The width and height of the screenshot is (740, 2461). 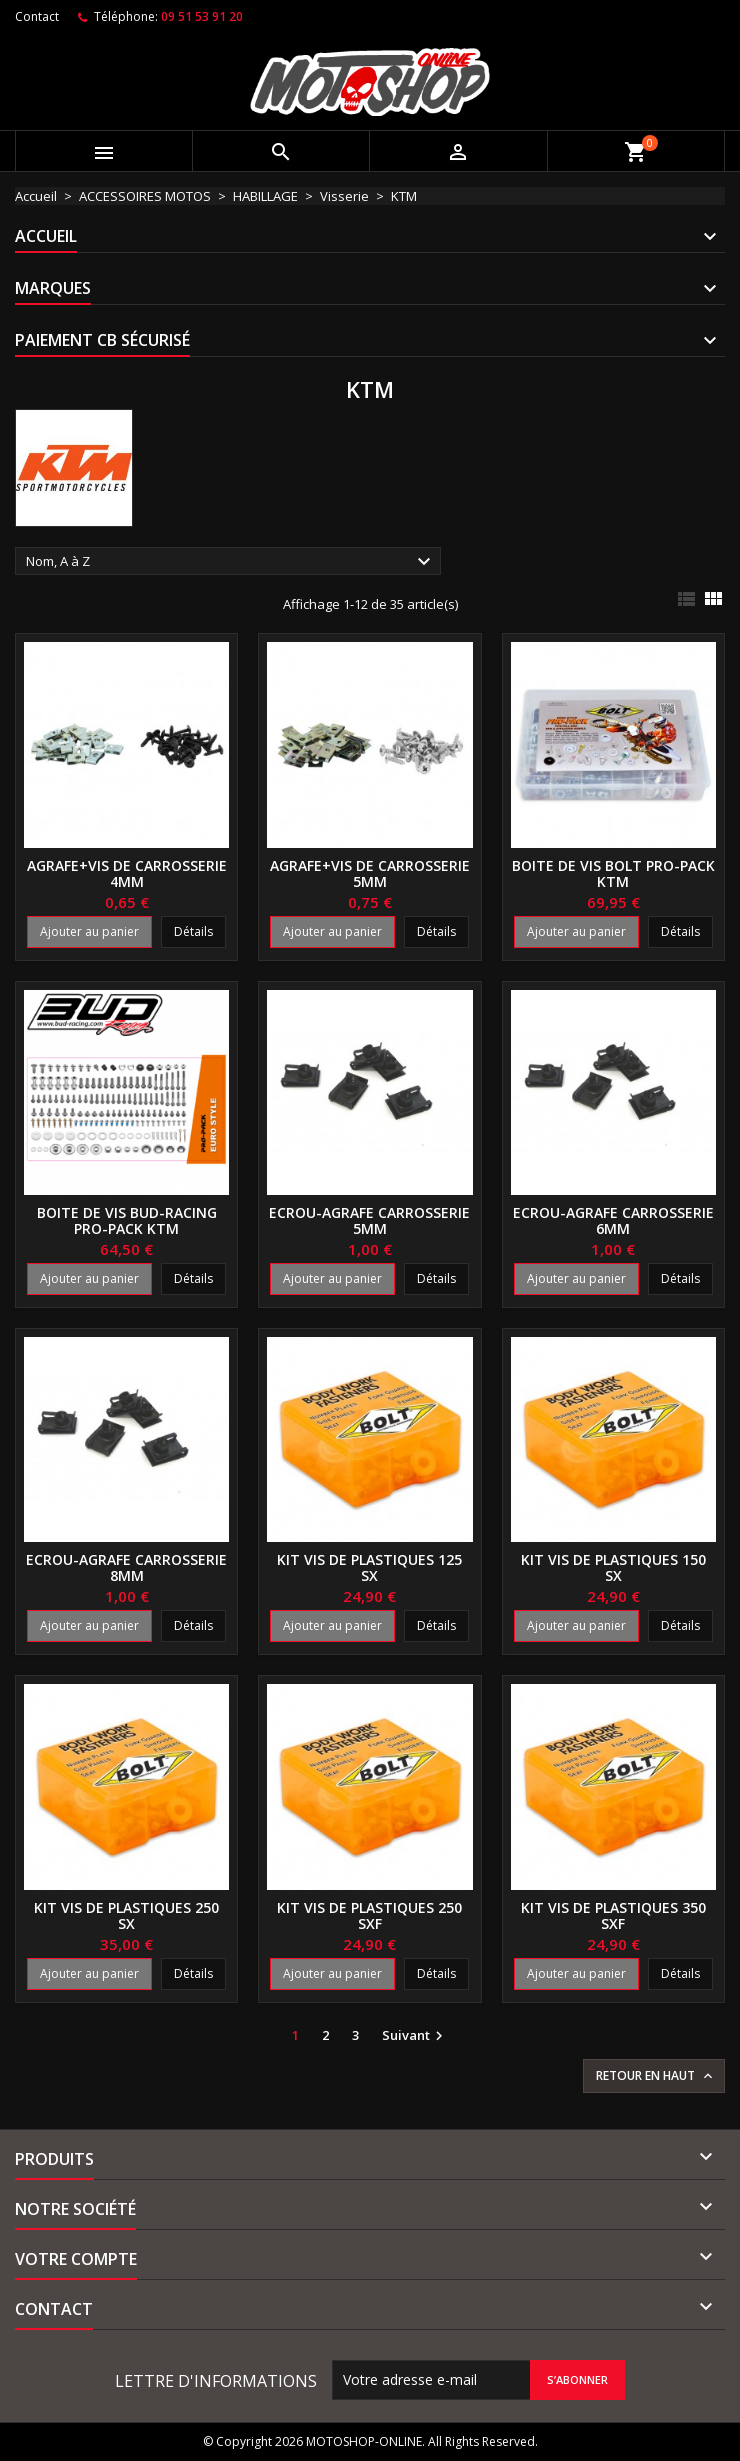 What do you see at coordinates (613, 1220) in the screenshot?
I see `Ecrou-agrafe carrosserie 6mm` at bounding box center [613, 1220].